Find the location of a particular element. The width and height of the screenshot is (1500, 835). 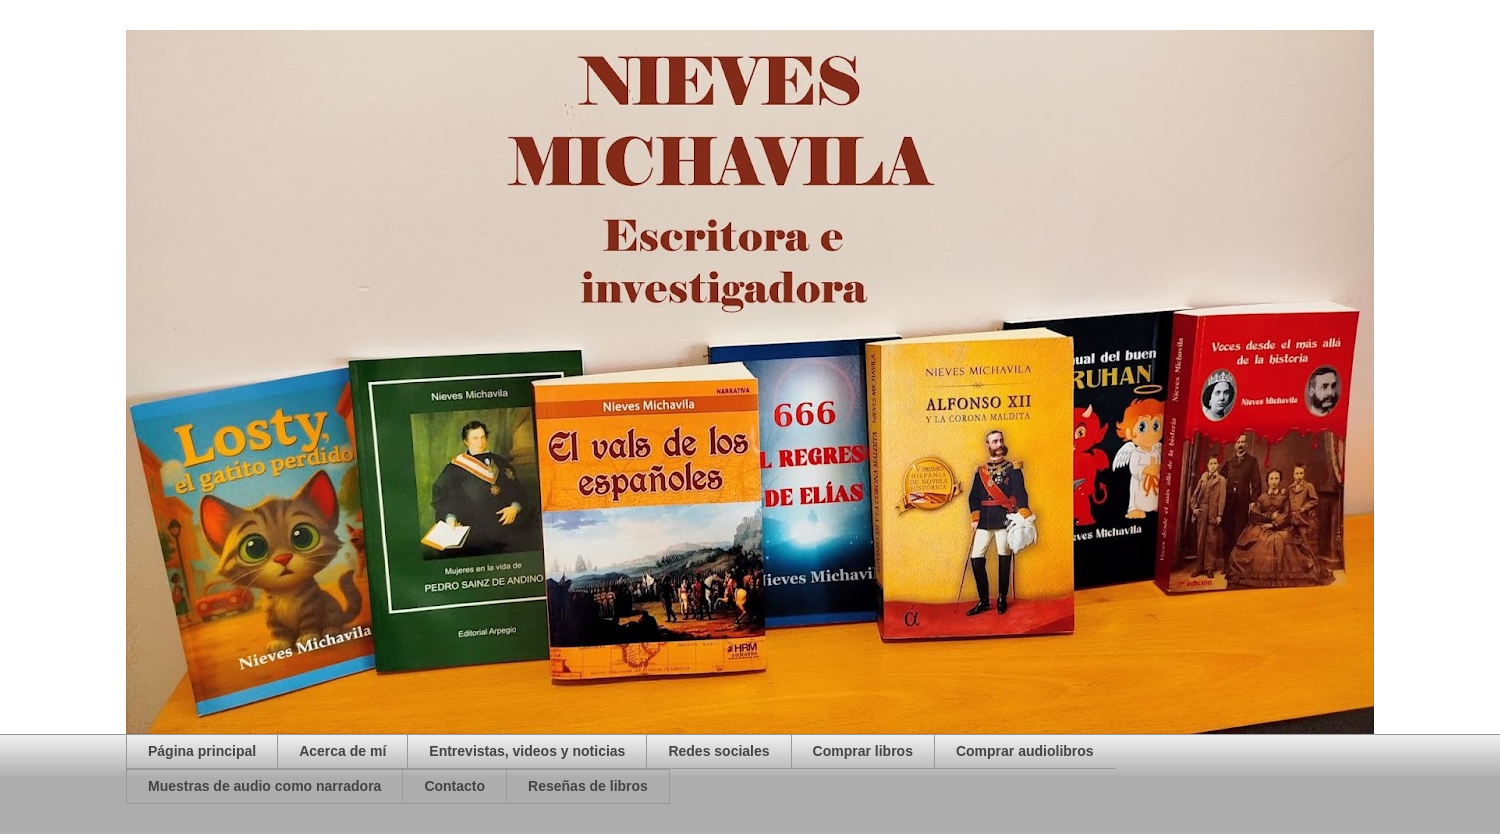

Acerca de mí is located at coordinates (342, 751).